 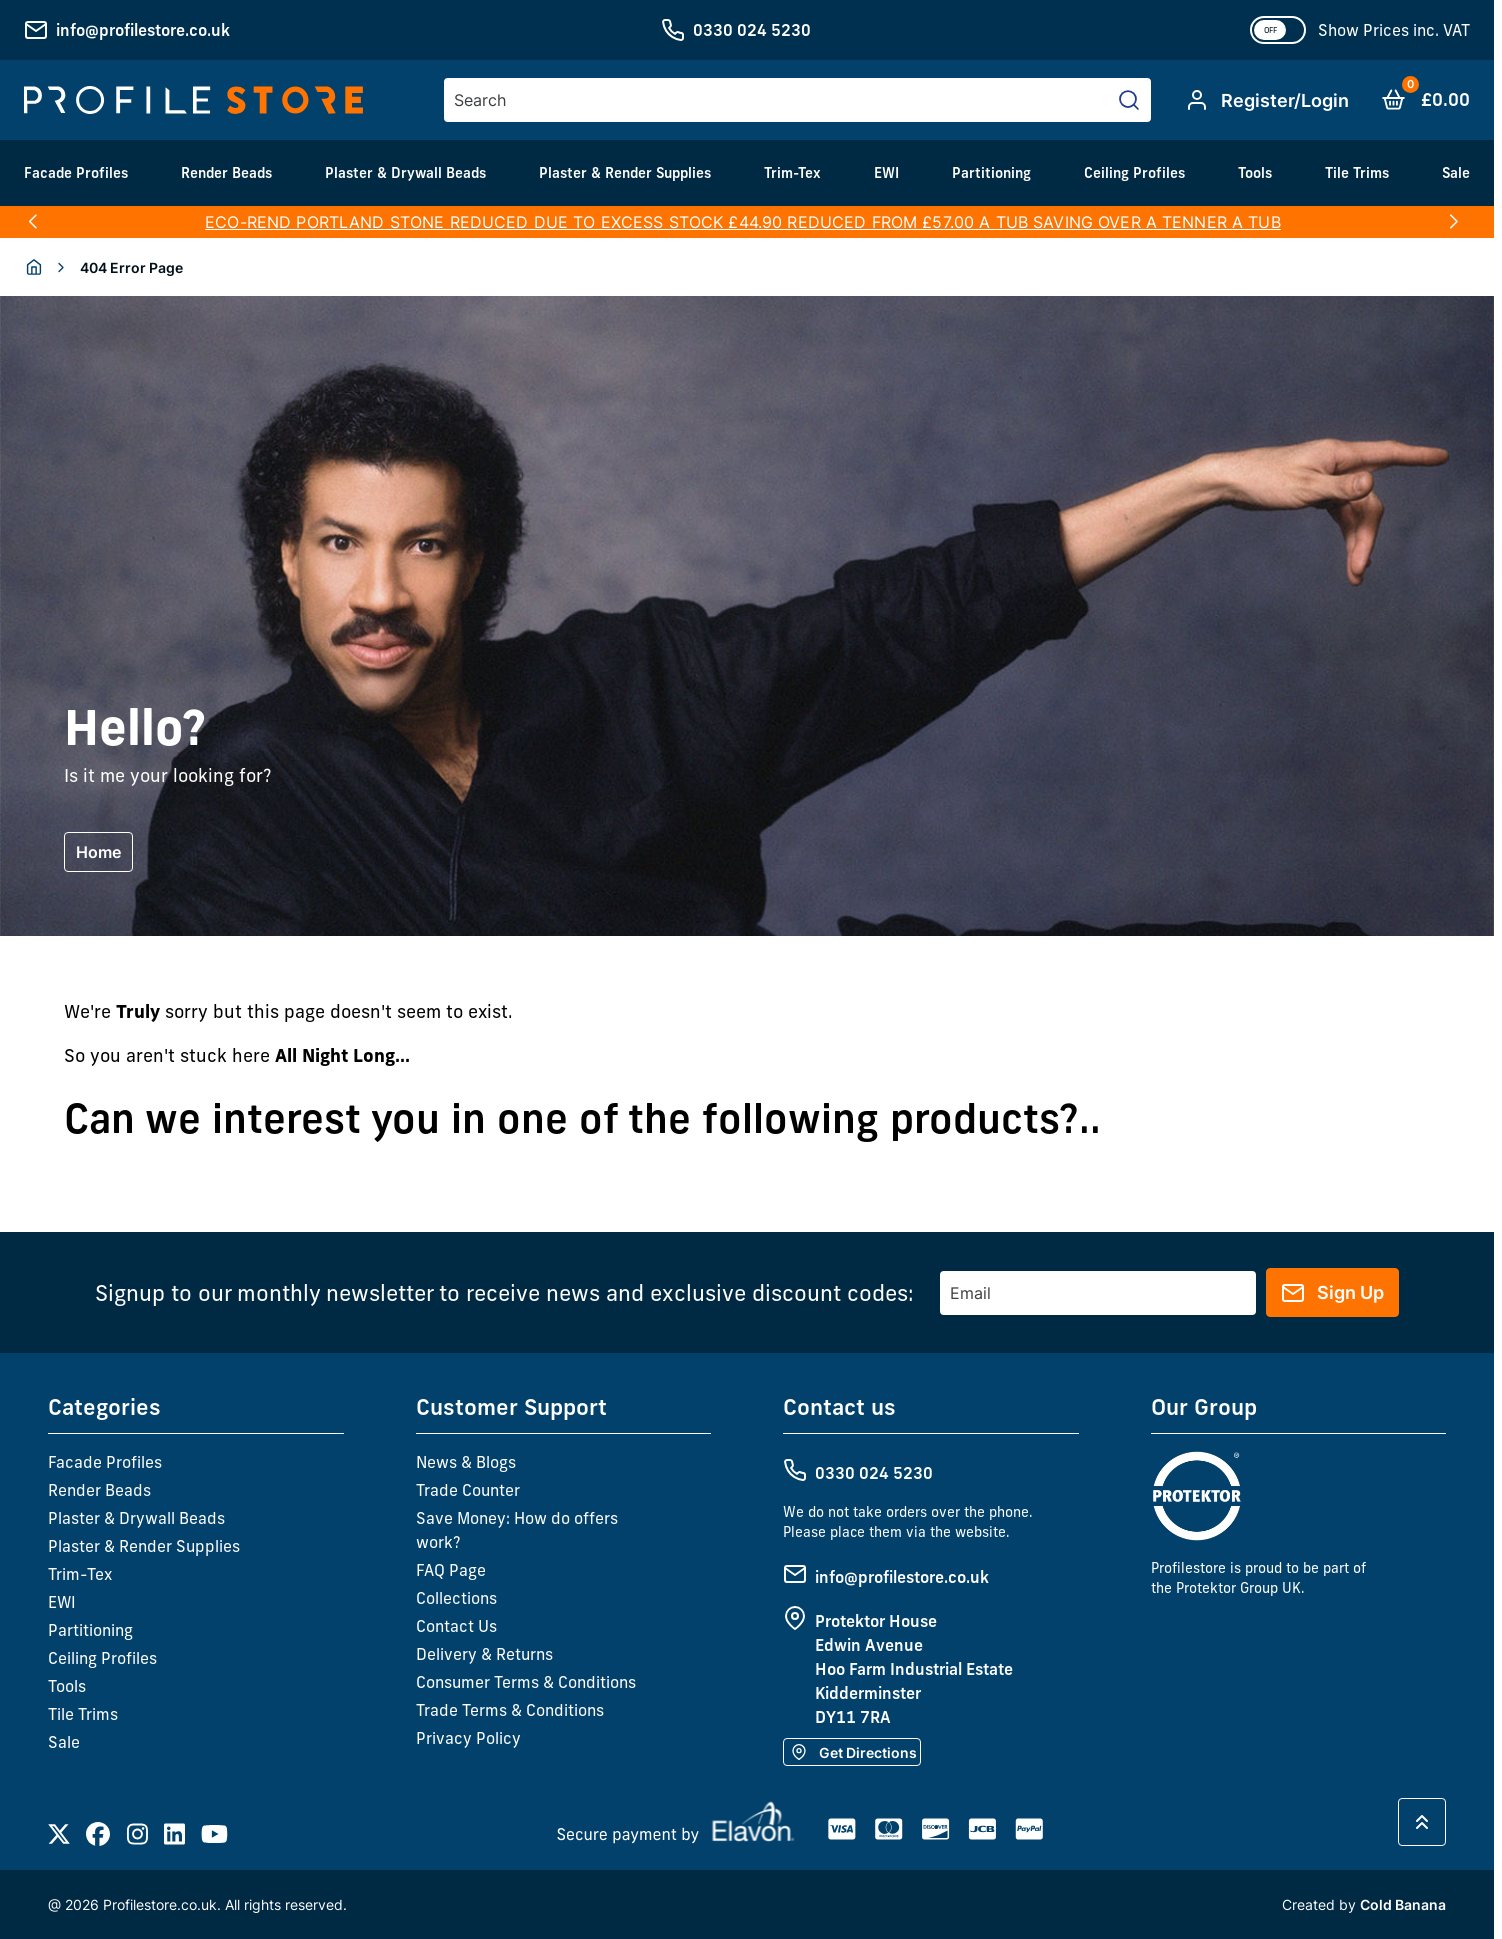 I want to click on ECO-REND PORTLAND STONE REDUCED DUE TO EXCESS STOCK £44.90 REDUCED FROM £57.00 A TUB SAVING OVER A TENNER A TUB, so click(x=743, y=222).